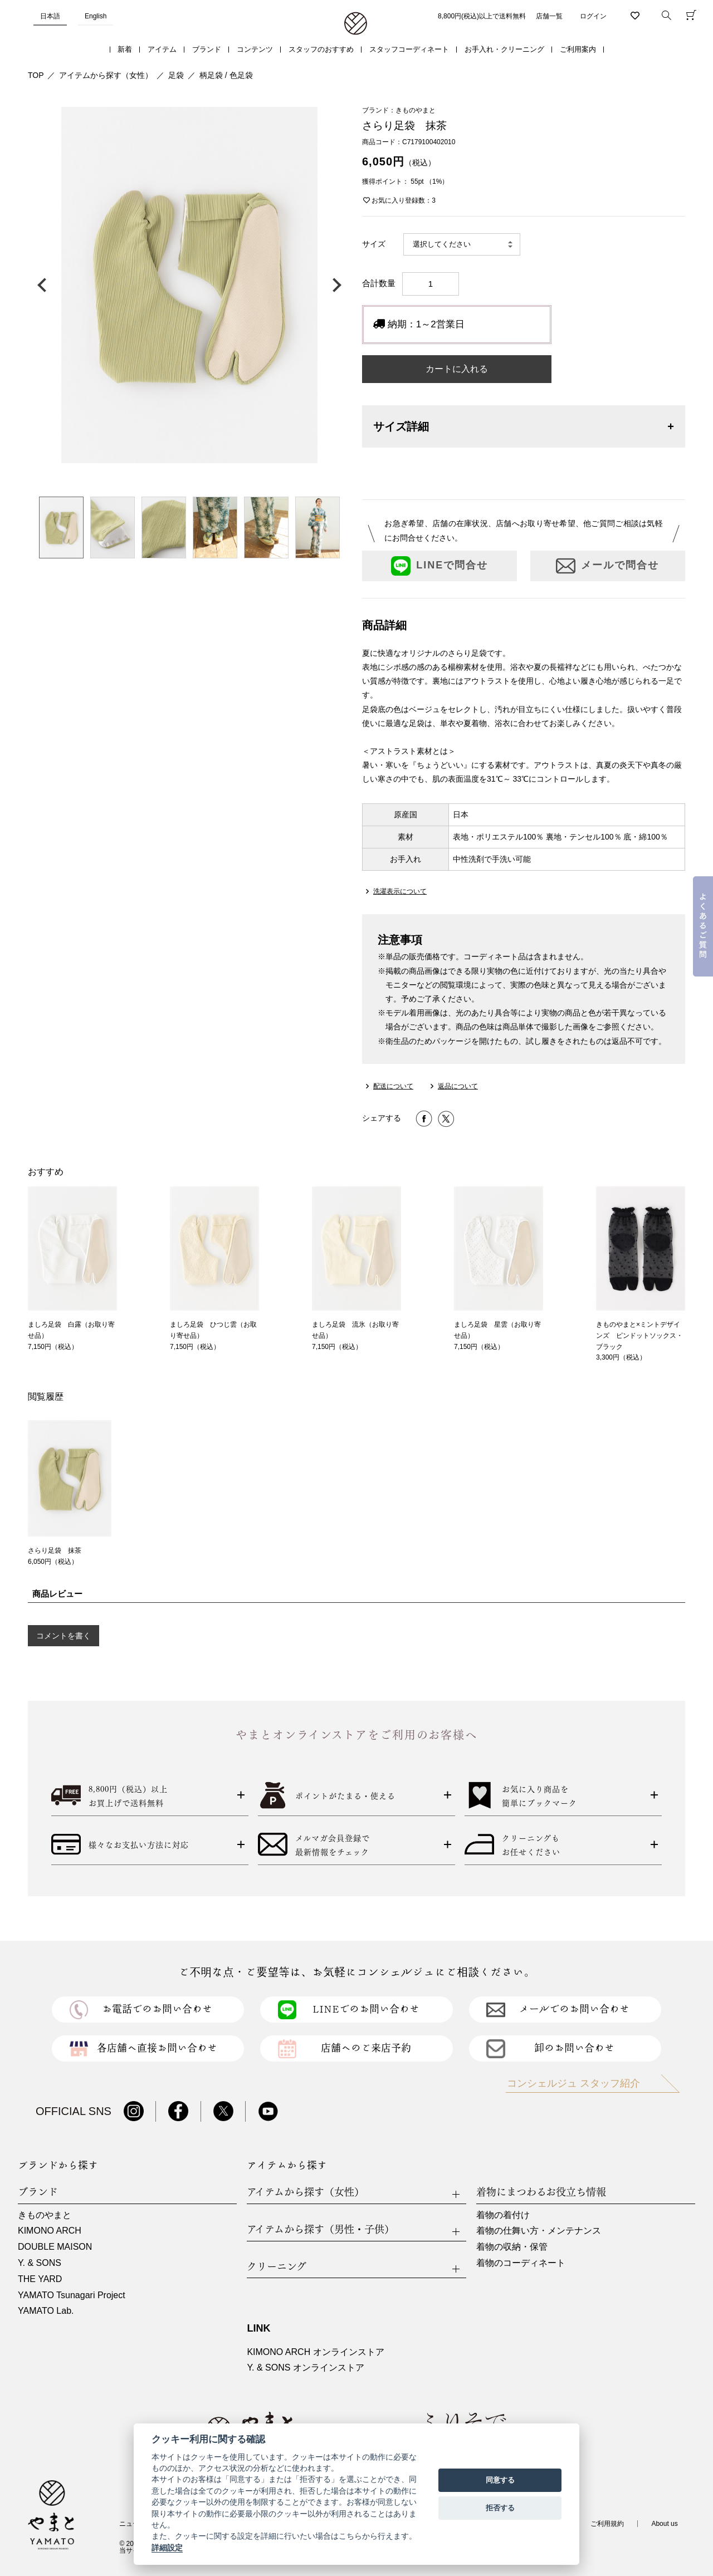 The width and height of the screenshot is (713, 2576). What do you see at coordinates (607, 566) in the screenshot?
I see `メールで問合せ` at bounding box center [607, 566].